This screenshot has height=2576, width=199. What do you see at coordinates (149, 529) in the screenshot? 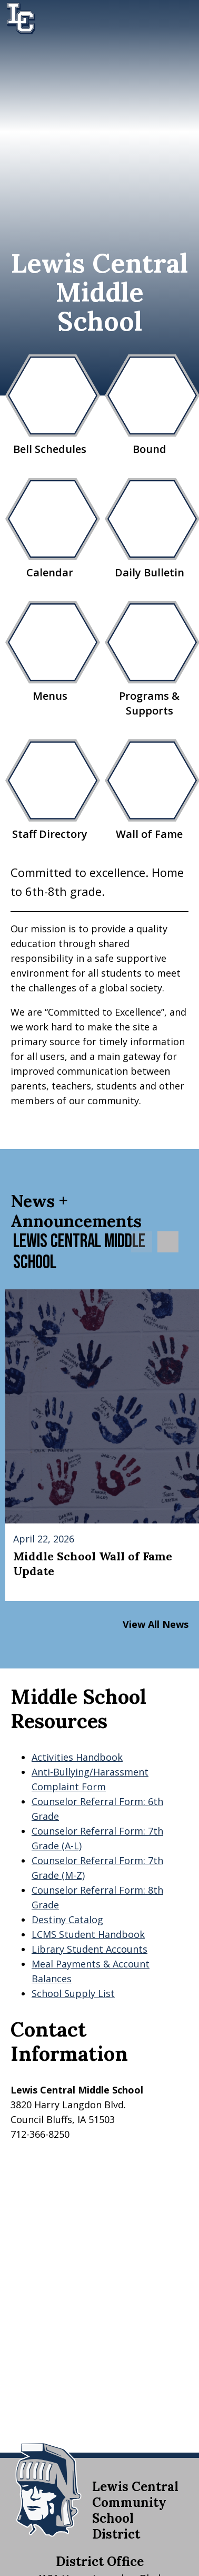
I see `Daily Bulletin` at bounding box center [149, 529].